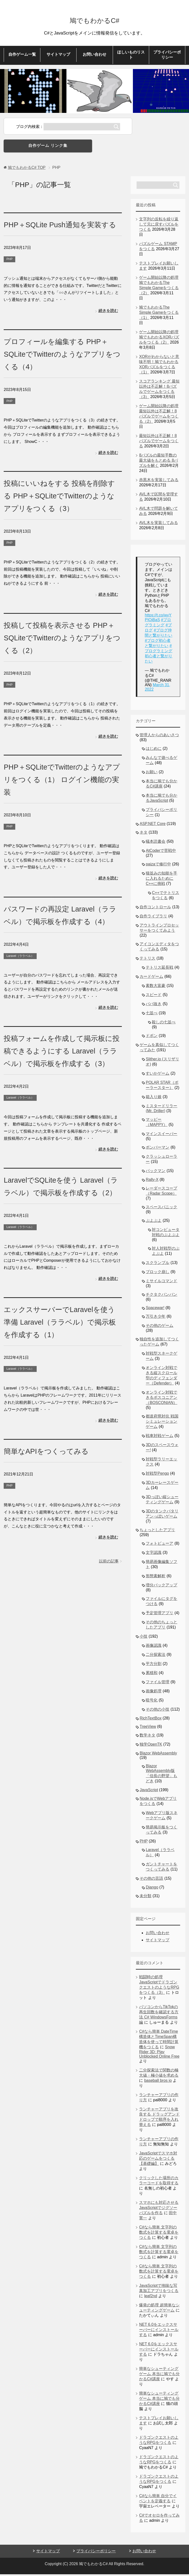  What do you see at coordinates (59, 935) in the screenshot?
I see `パスワードの再設定 Laravel（ララベル）で掲示板を作成する（4）` at bounding box center [59, 935].